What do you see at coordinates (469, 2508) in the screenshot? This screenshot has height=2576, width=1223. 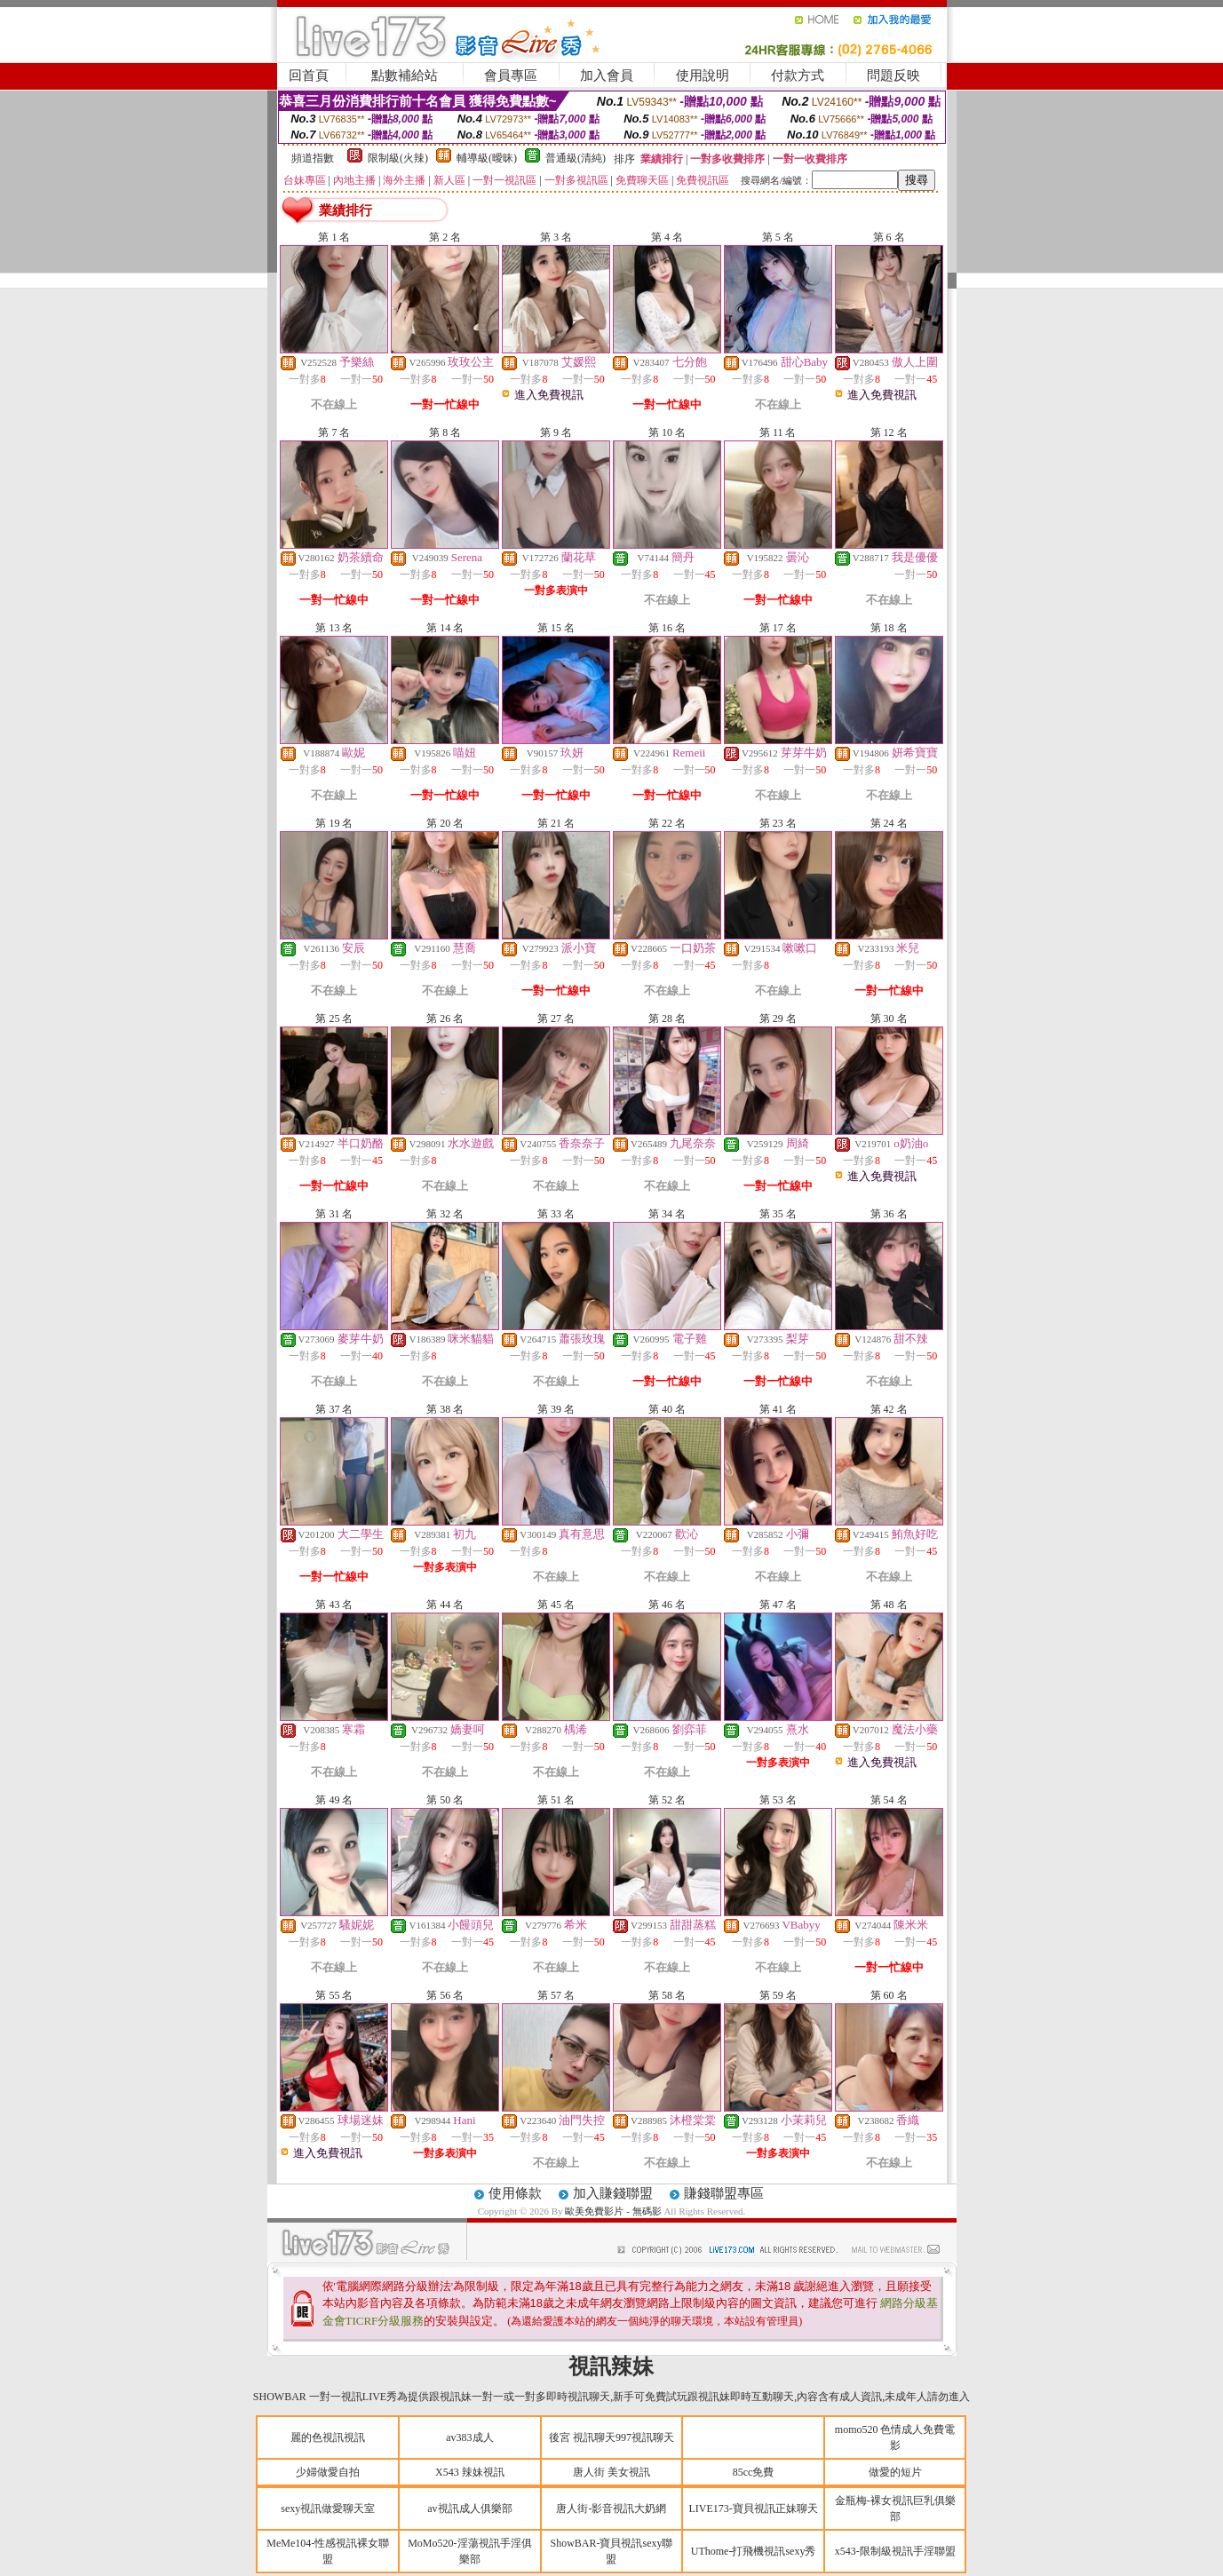 I see `av視訊成人俱樂部` at bounding box center [469, 2508].